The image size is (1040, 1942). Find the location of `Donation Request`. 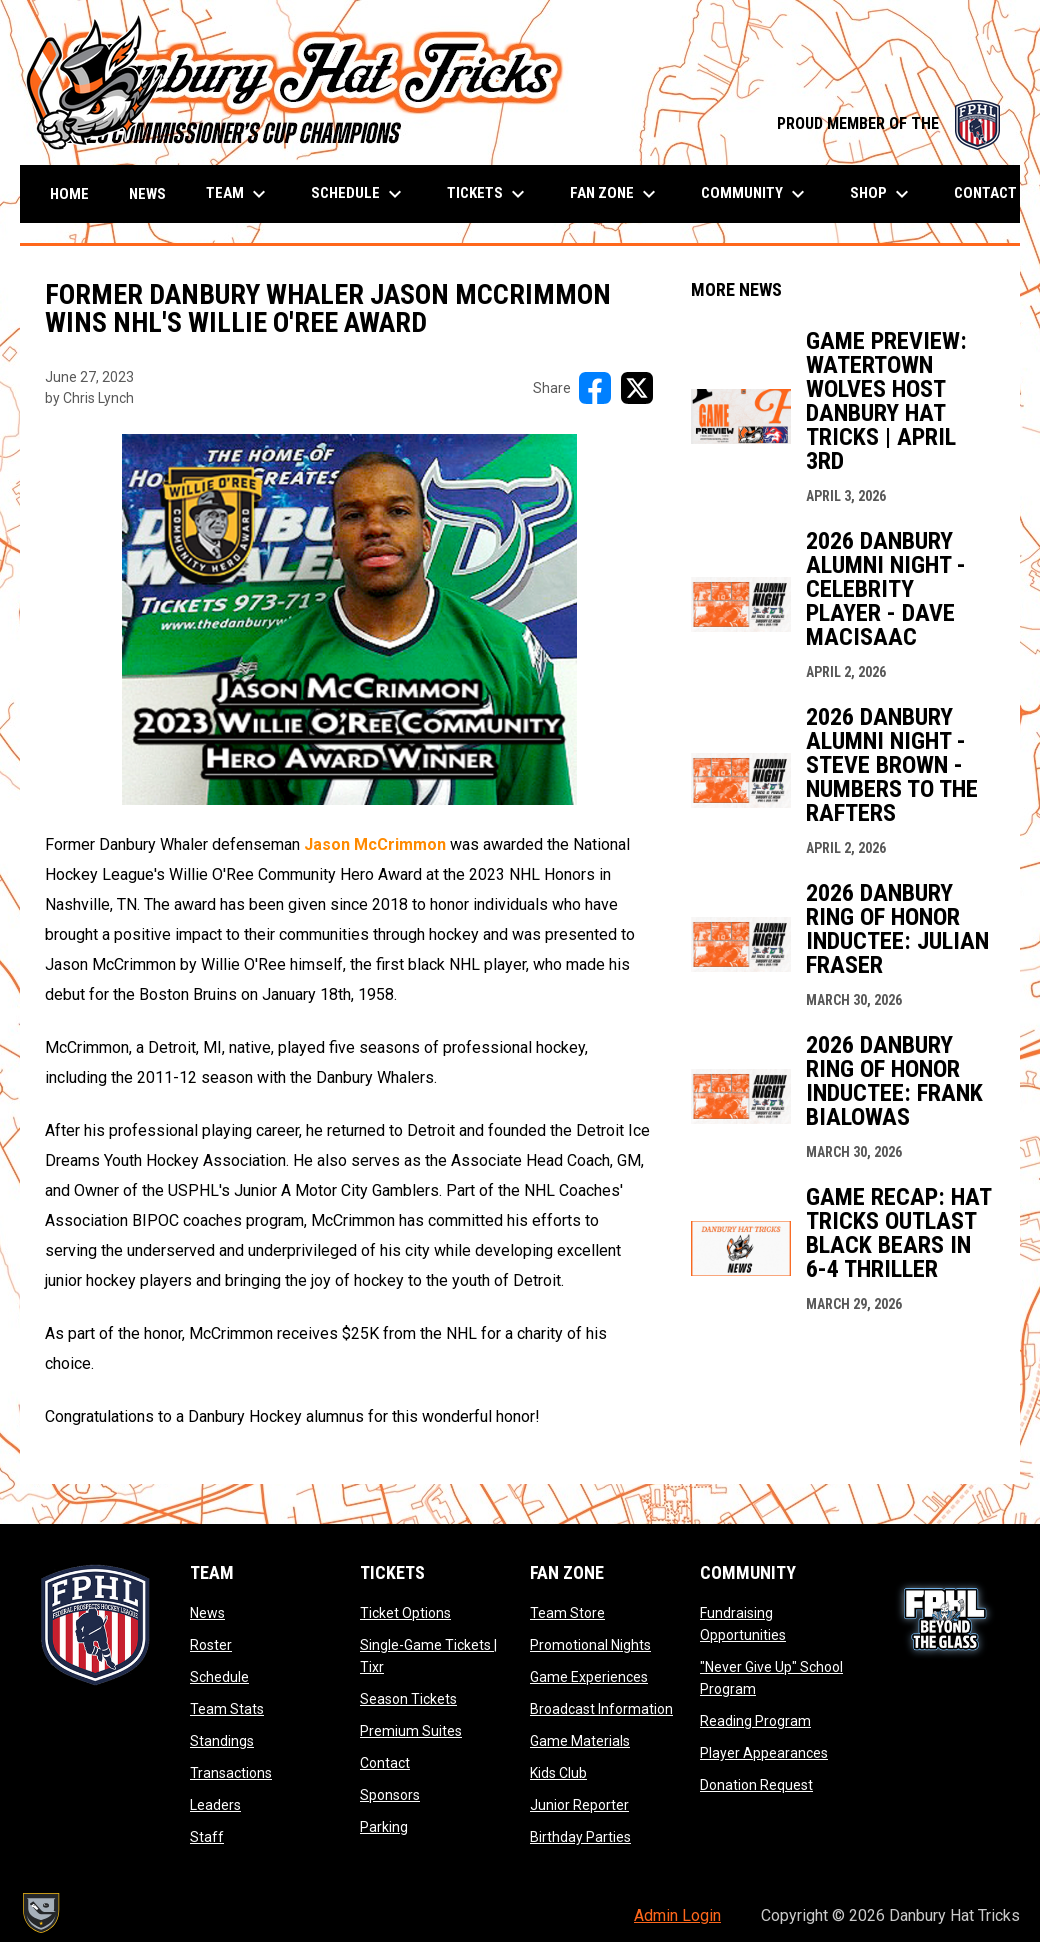

Donation Request is located at coordinates (756, 1785).